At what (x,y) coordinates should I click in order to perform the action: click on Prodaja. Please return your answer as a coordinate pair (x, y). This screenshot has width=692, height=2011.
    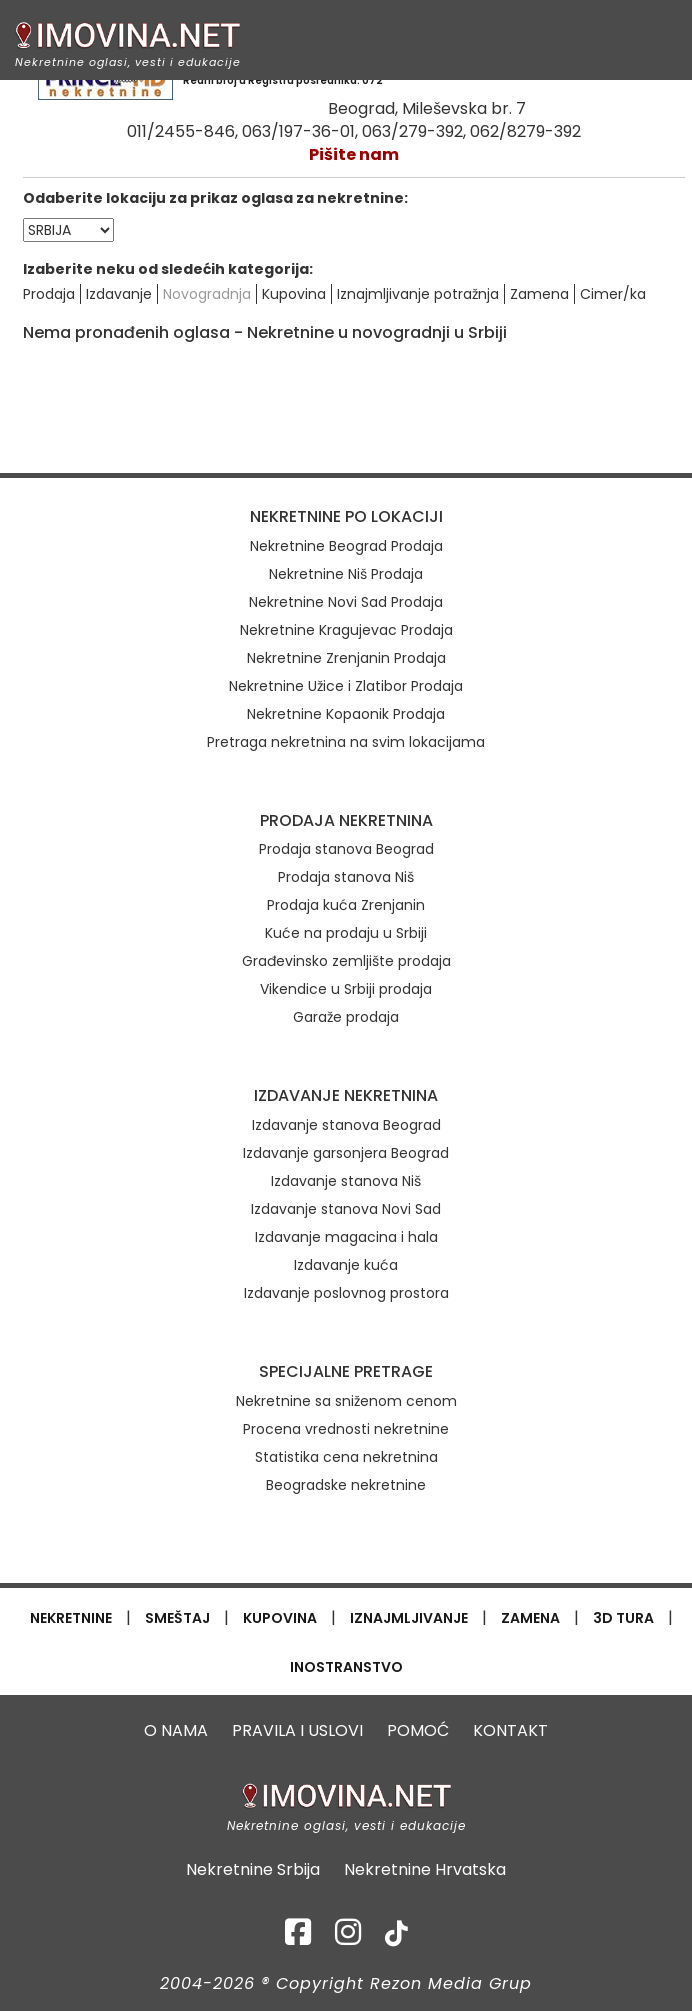
    Looking at the image, I should click on (49, 294).